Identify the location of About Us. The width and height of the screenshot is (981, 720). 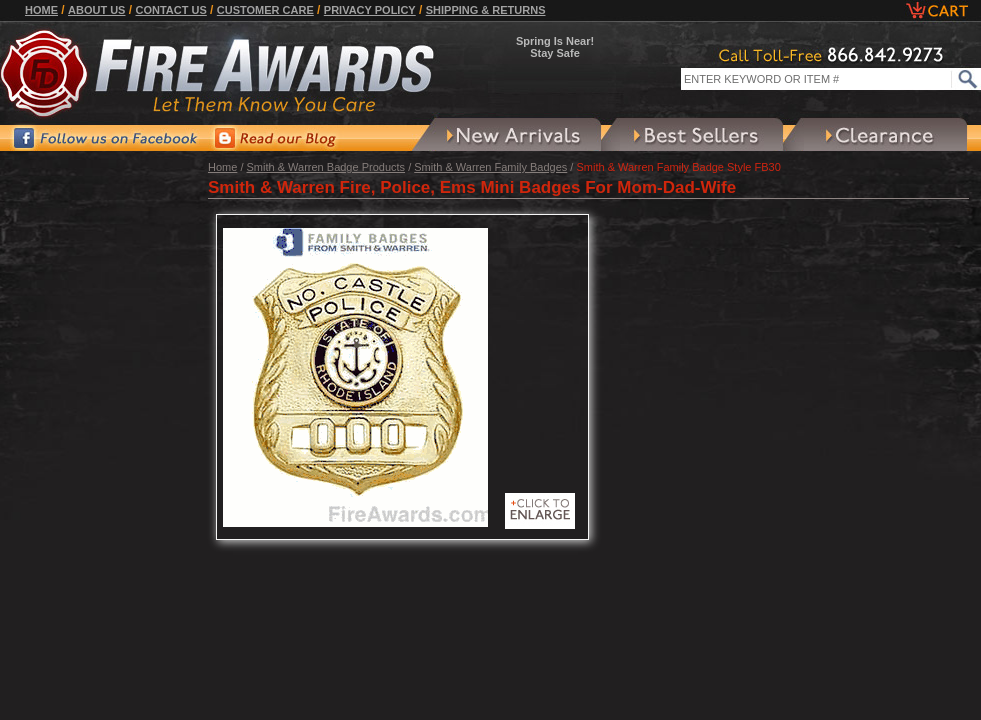
(96, 10).